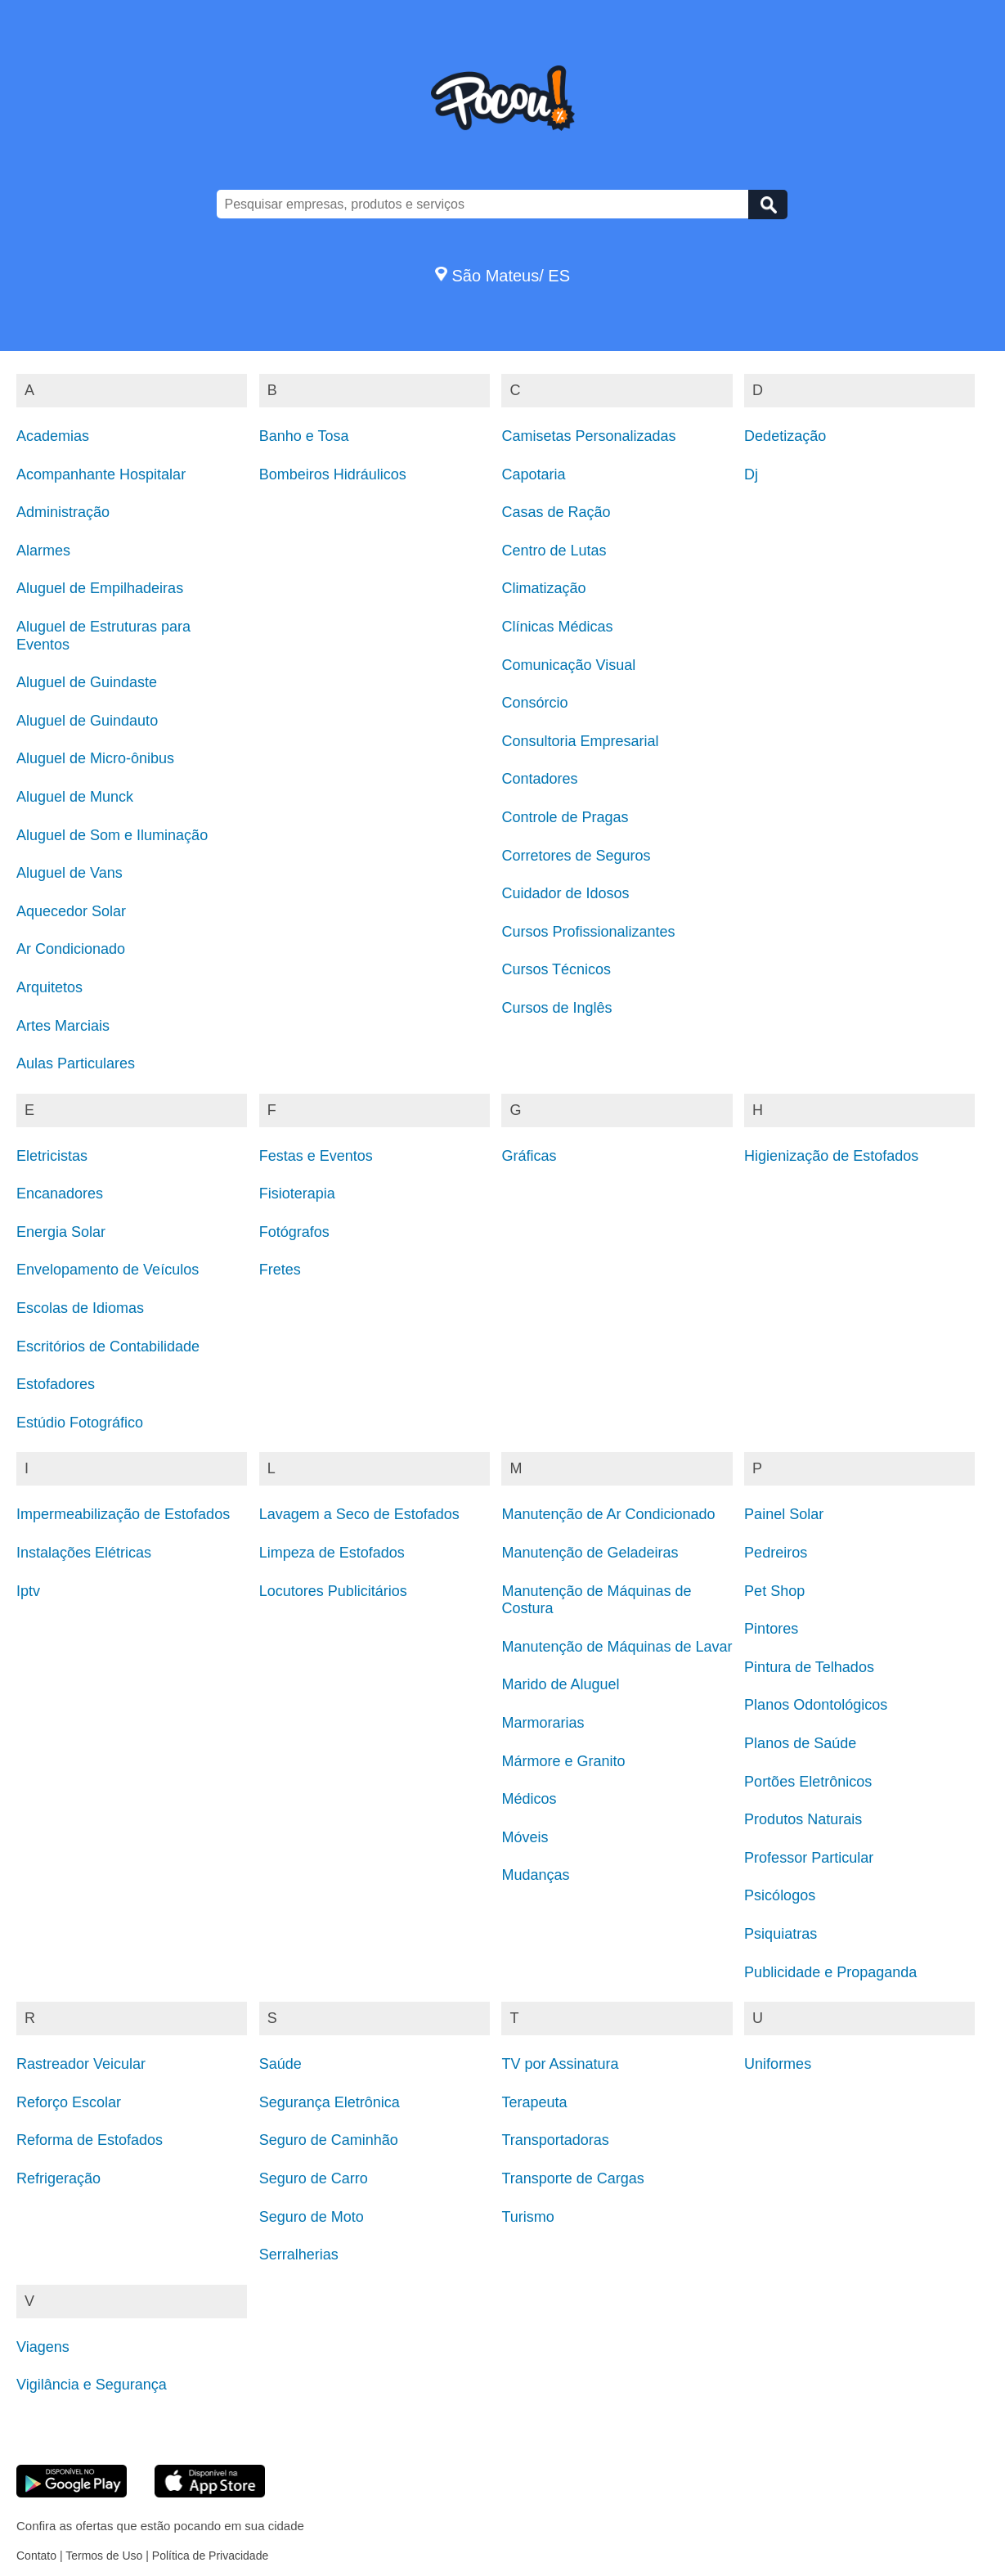  I want to click on Mármore e Granito, so click(563, 1761).